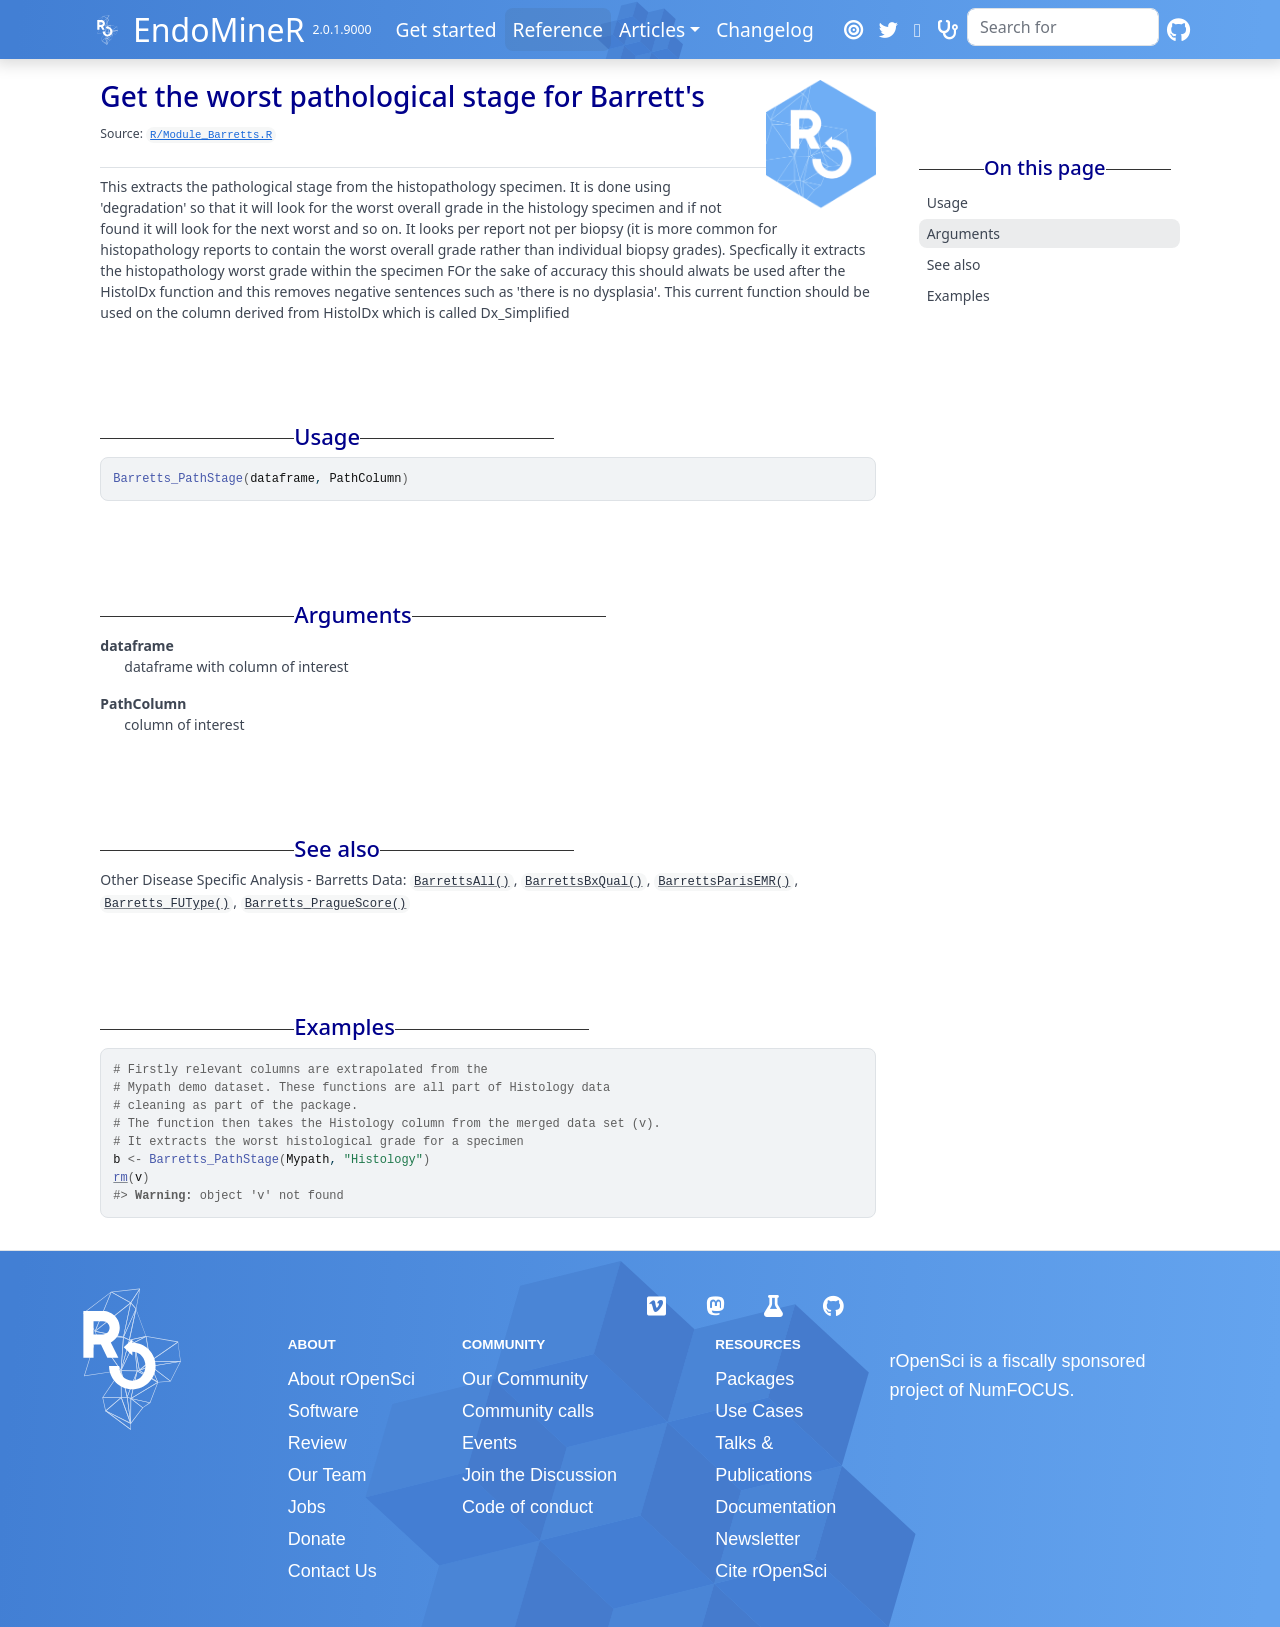 This screenshot has height=1627, width=1280. I want to click on Newsletter, so click(757, 1539).